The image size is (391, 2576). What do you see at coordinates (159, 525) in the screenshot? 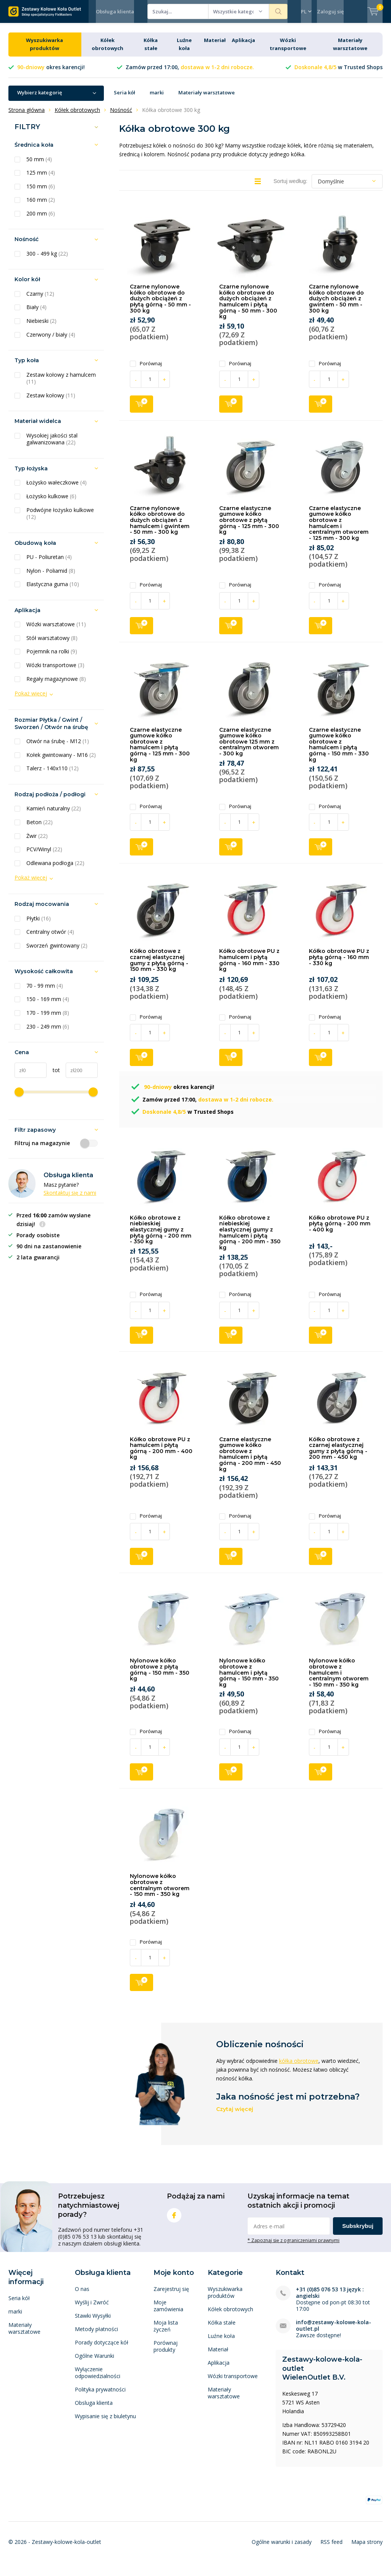
I see `Czarne nylonowe kółko obrotowe do dużych obciążeń z hamulcem i gwintem - 50 mm - 300 kg` at bounding box center [159, 525].